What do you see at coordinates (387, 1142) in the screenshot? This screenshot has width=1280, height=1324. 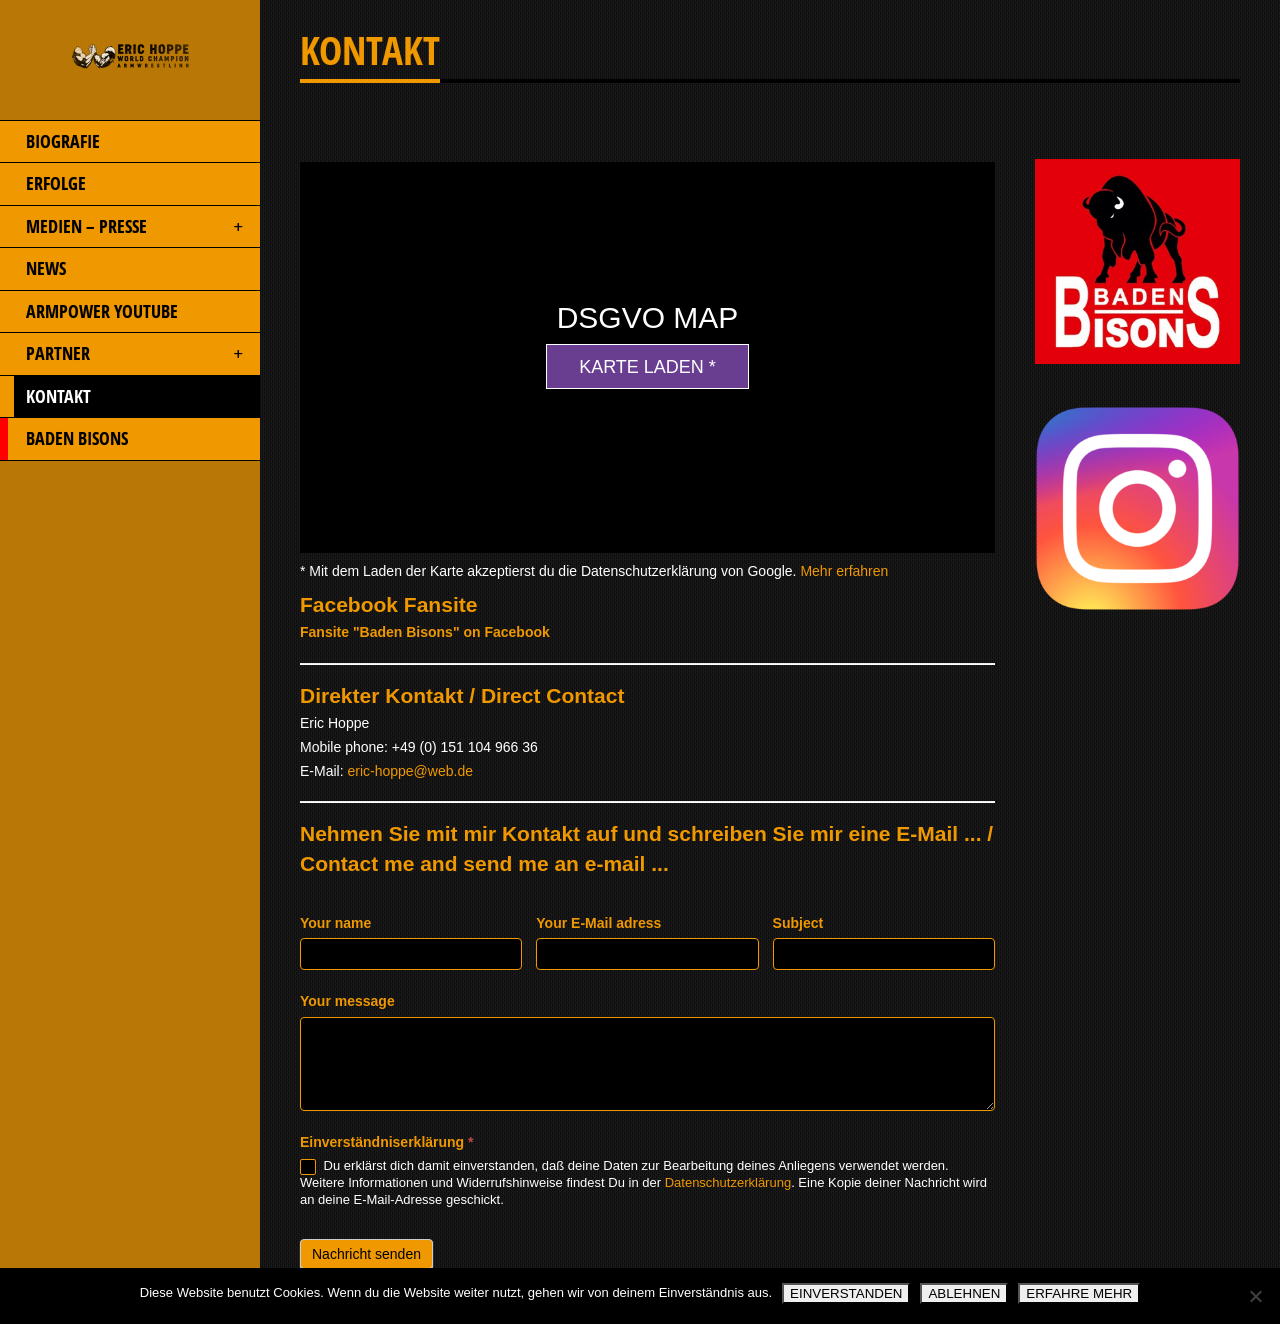 I see `Einverständniserklärung` at bounding box center [387, 1142].